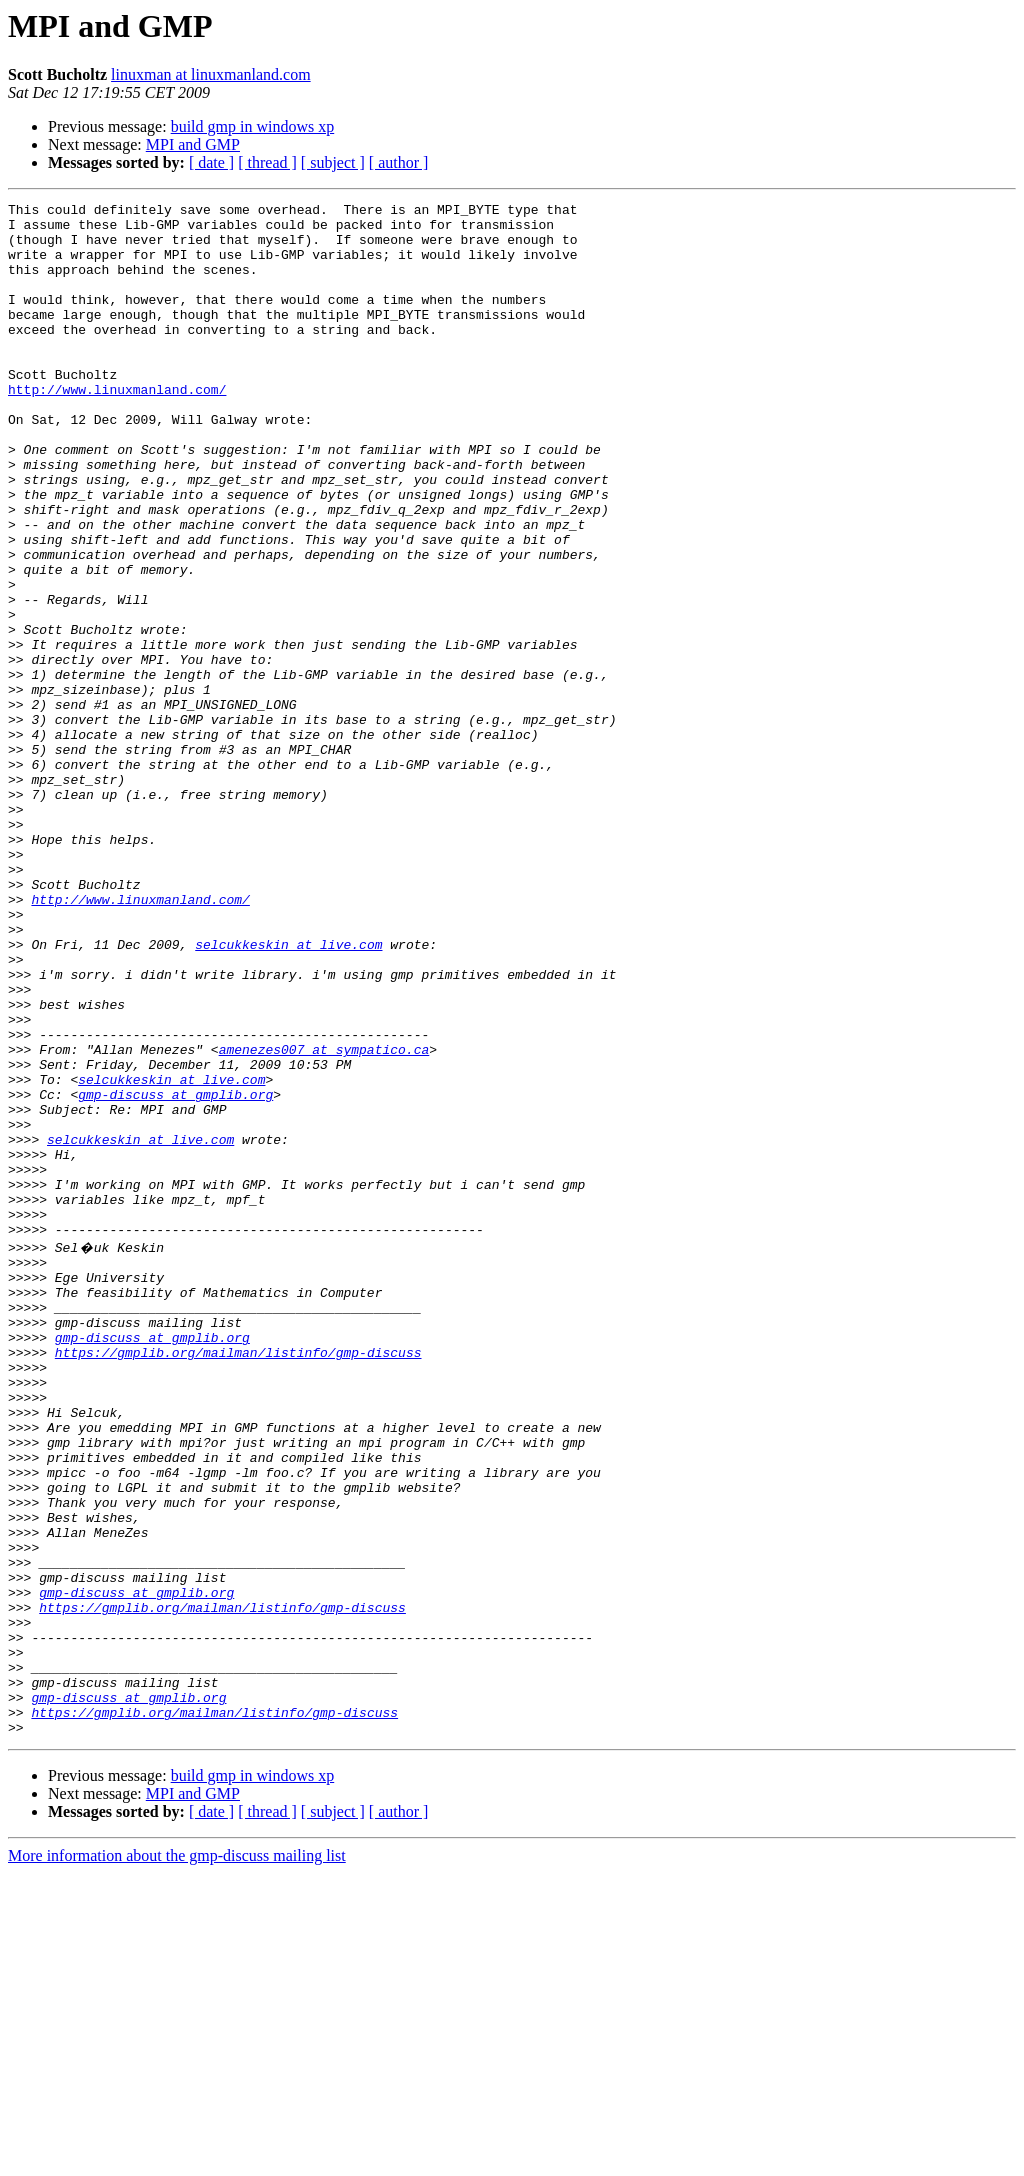 This screenshot has height=2176, width=1024. What do you see at coordinates (177, 2158) in the screenshot?
I see `More information about the gmp-discuss mailing list` at bounding box center [177, 2158].